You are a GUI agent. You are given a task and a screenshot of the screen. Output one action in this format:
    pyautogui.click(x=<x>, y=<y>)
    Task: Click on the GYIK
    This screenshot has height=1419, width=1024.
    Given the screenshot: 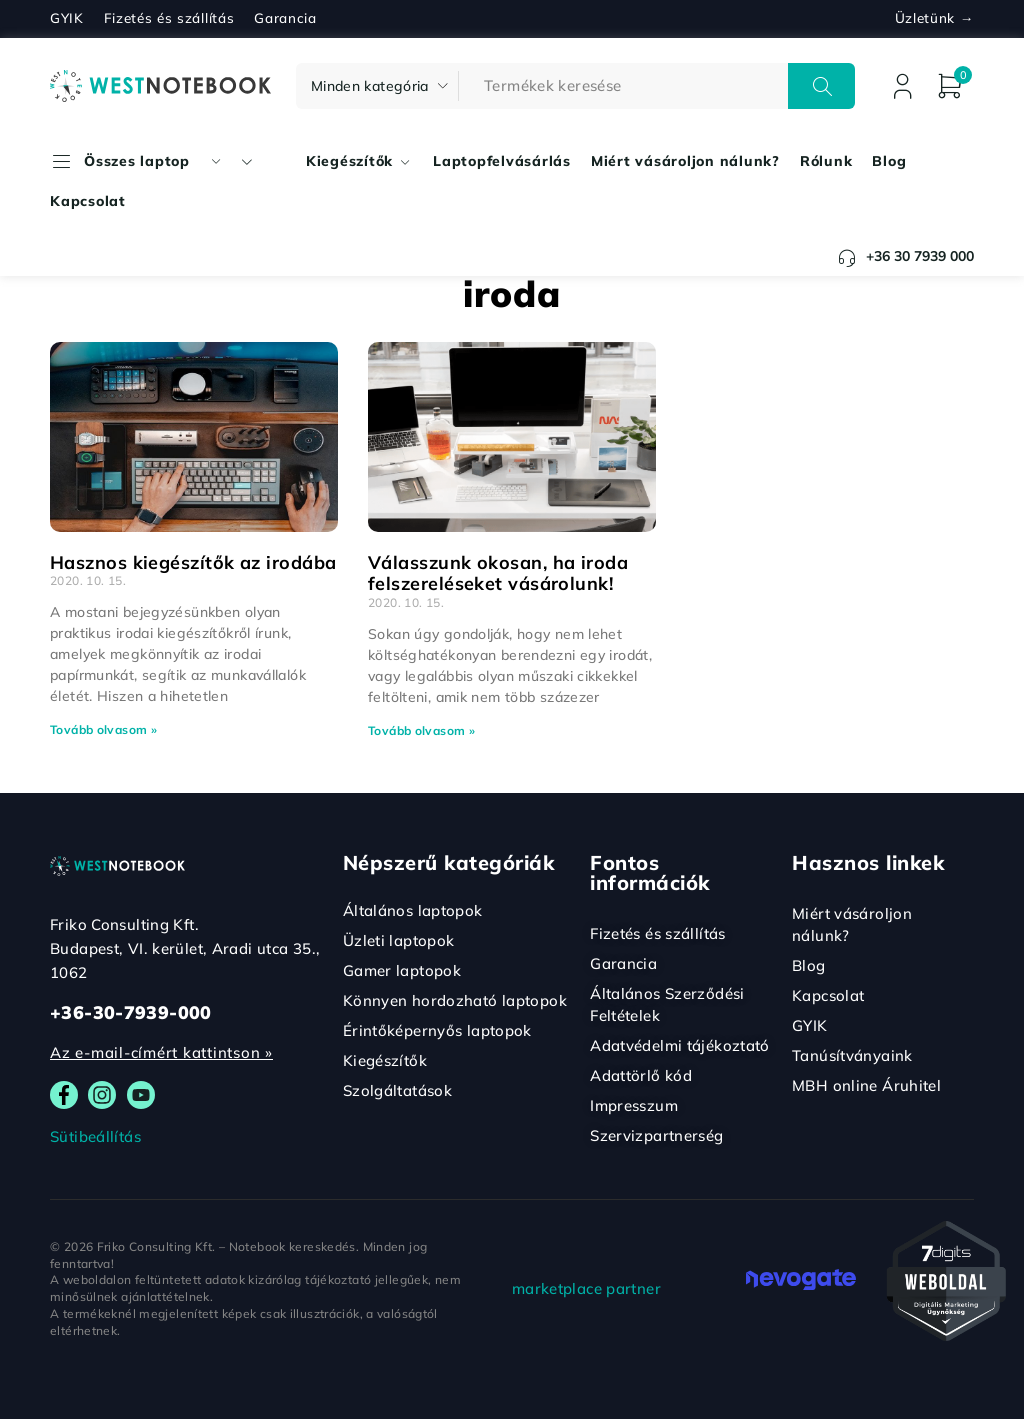 What is the action you would take?
    pyautogui.click(x=67, y=18)
    